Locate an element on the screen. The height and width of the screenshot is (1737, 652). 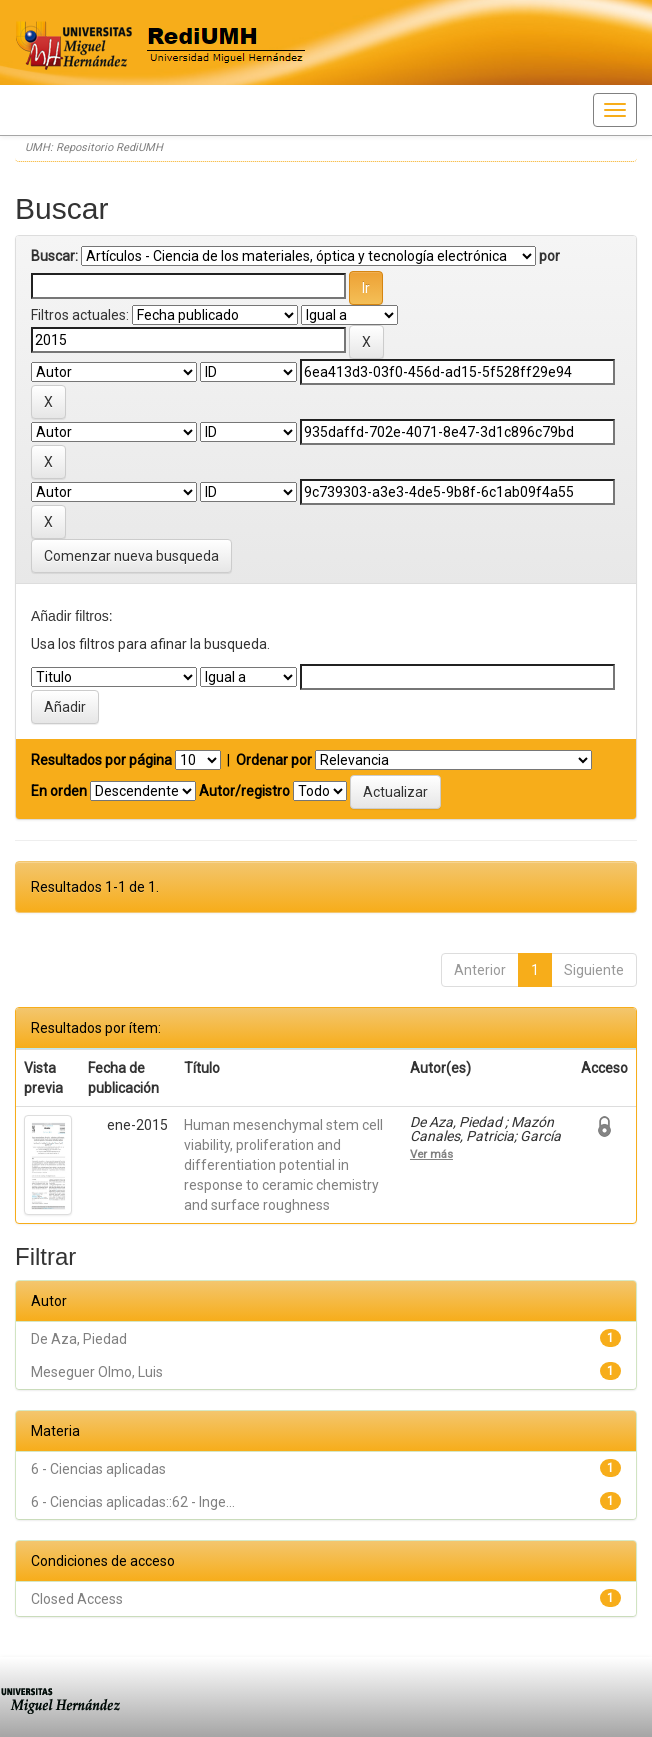
Resultados por página is located at coordinates (101, 760).